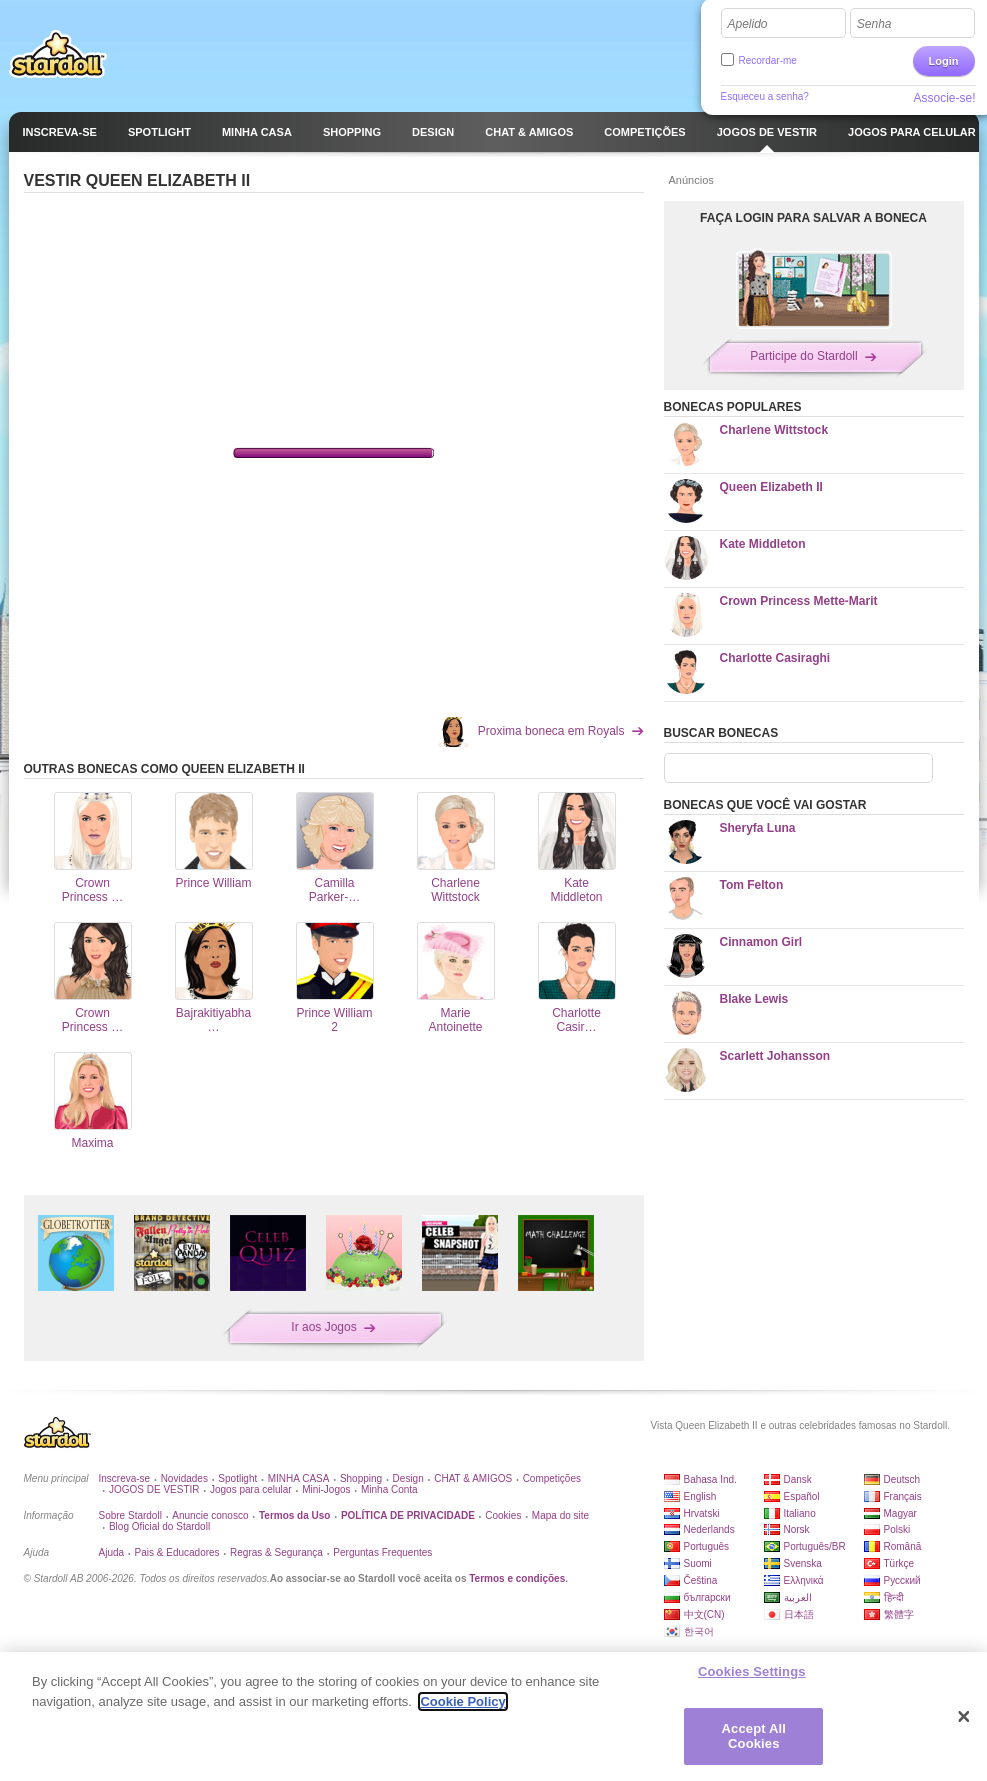 The width and height of the screenshot is (987, 1781). What do you see at coordinates (903, 1546) in the screenshot?
I see `Română` at bounding box center [903, 1546].